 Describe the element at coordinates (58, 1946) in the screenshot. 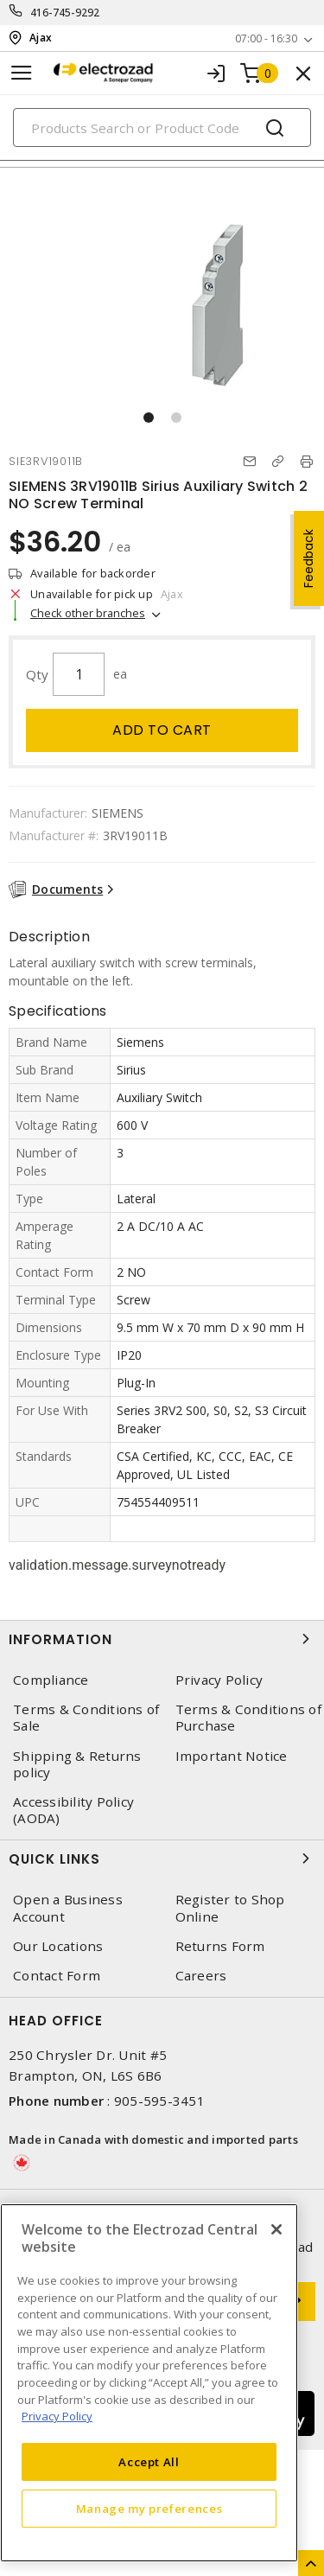

I see `Our Locations` at that location.